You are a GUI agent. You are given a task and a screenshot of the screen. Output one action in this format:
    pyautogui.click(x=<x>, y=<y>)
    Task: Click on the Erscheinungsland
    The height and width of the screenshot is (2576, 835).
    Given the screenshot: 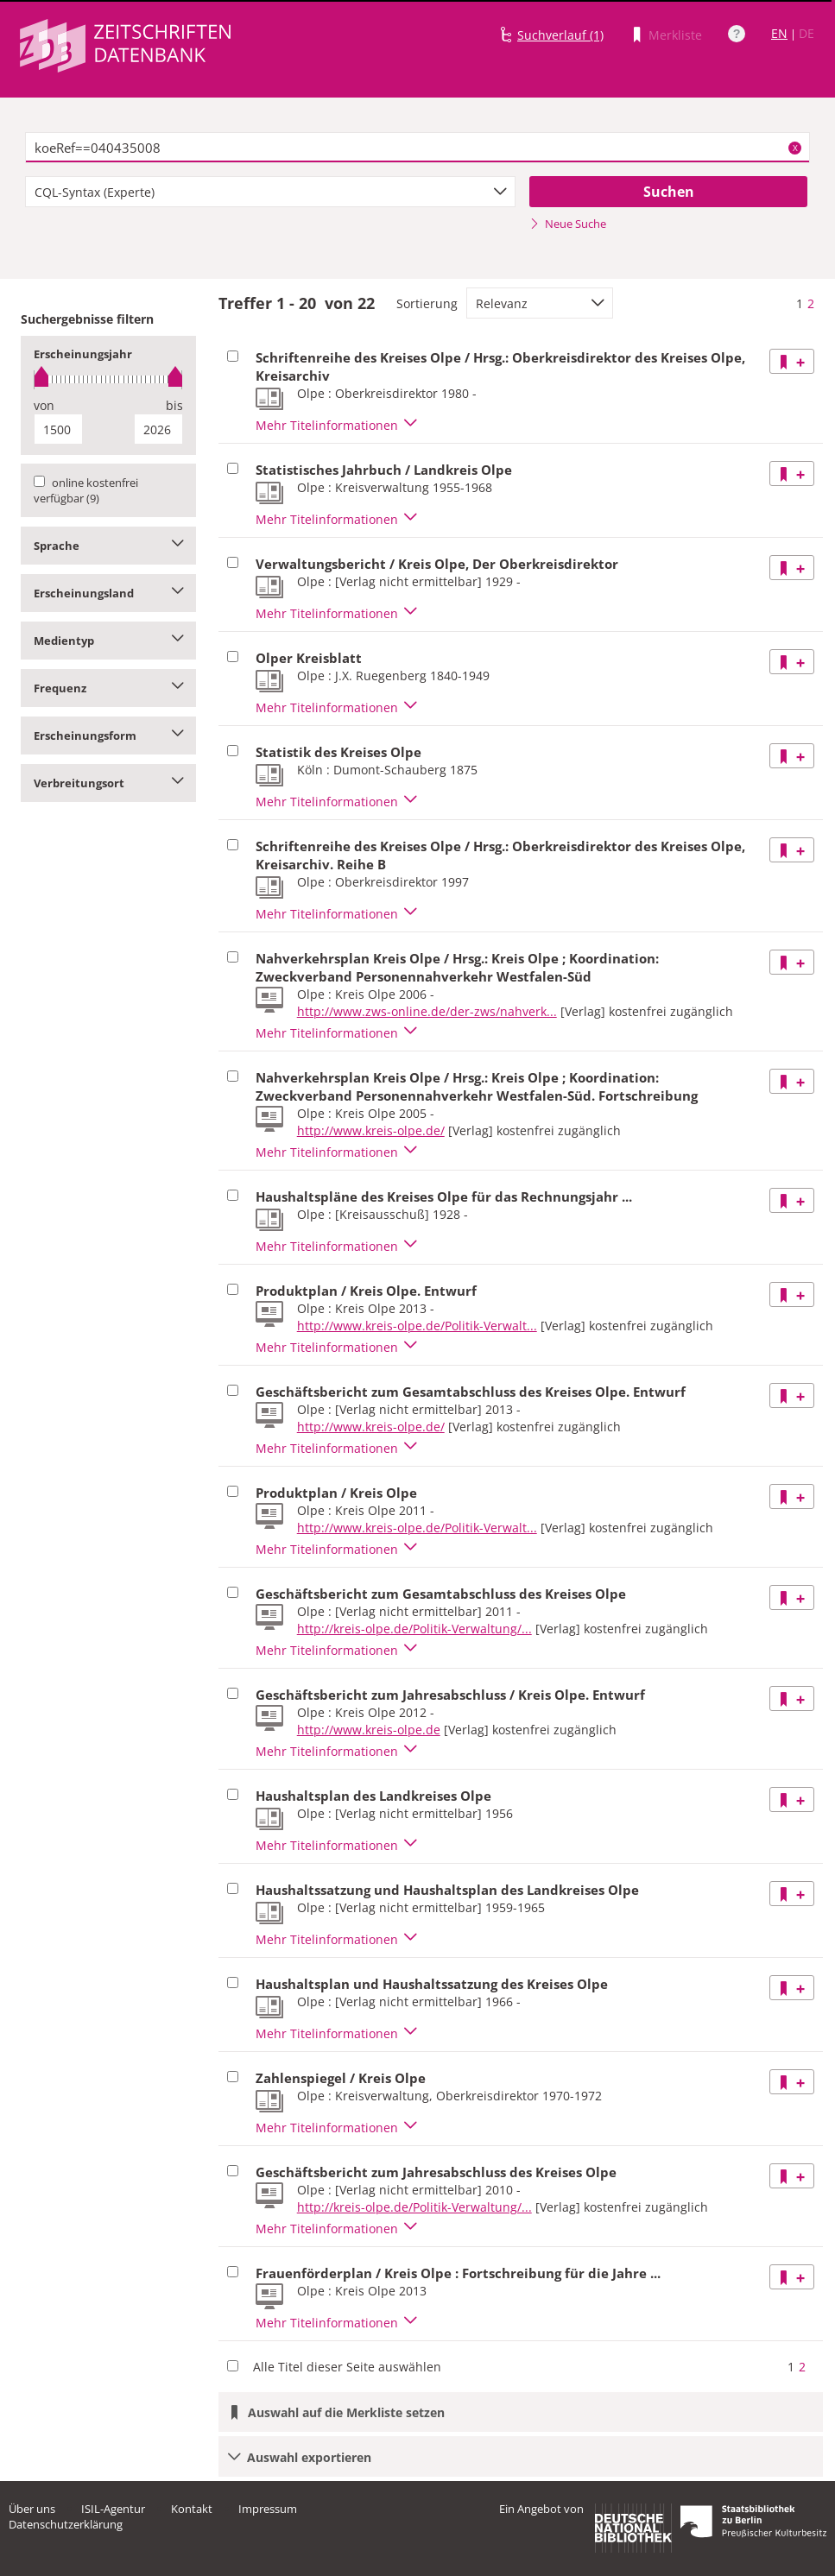 What is the action you would take?
    pyautogui.click(x=108, y=593)
    